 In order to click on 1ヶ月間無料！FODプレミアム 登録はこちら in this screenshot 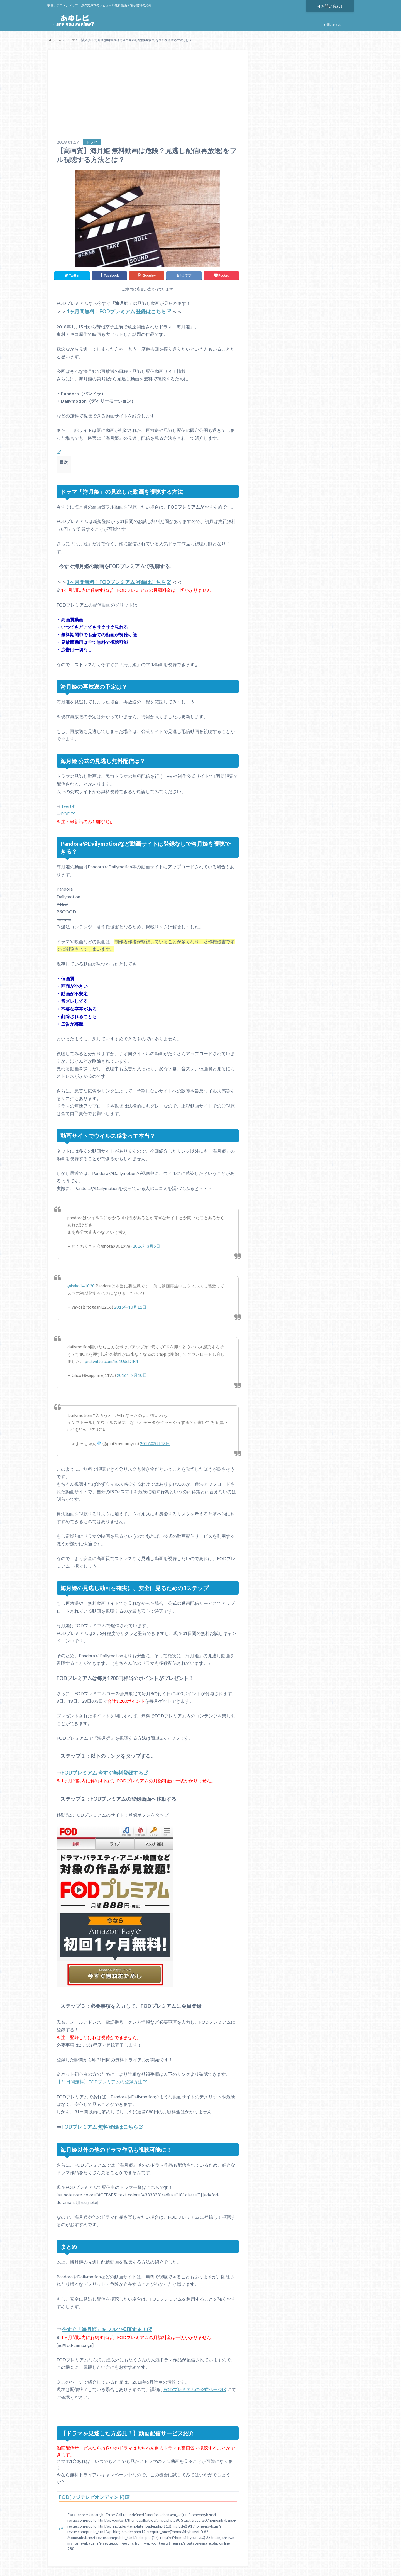, I will do `click(116, 310)`.